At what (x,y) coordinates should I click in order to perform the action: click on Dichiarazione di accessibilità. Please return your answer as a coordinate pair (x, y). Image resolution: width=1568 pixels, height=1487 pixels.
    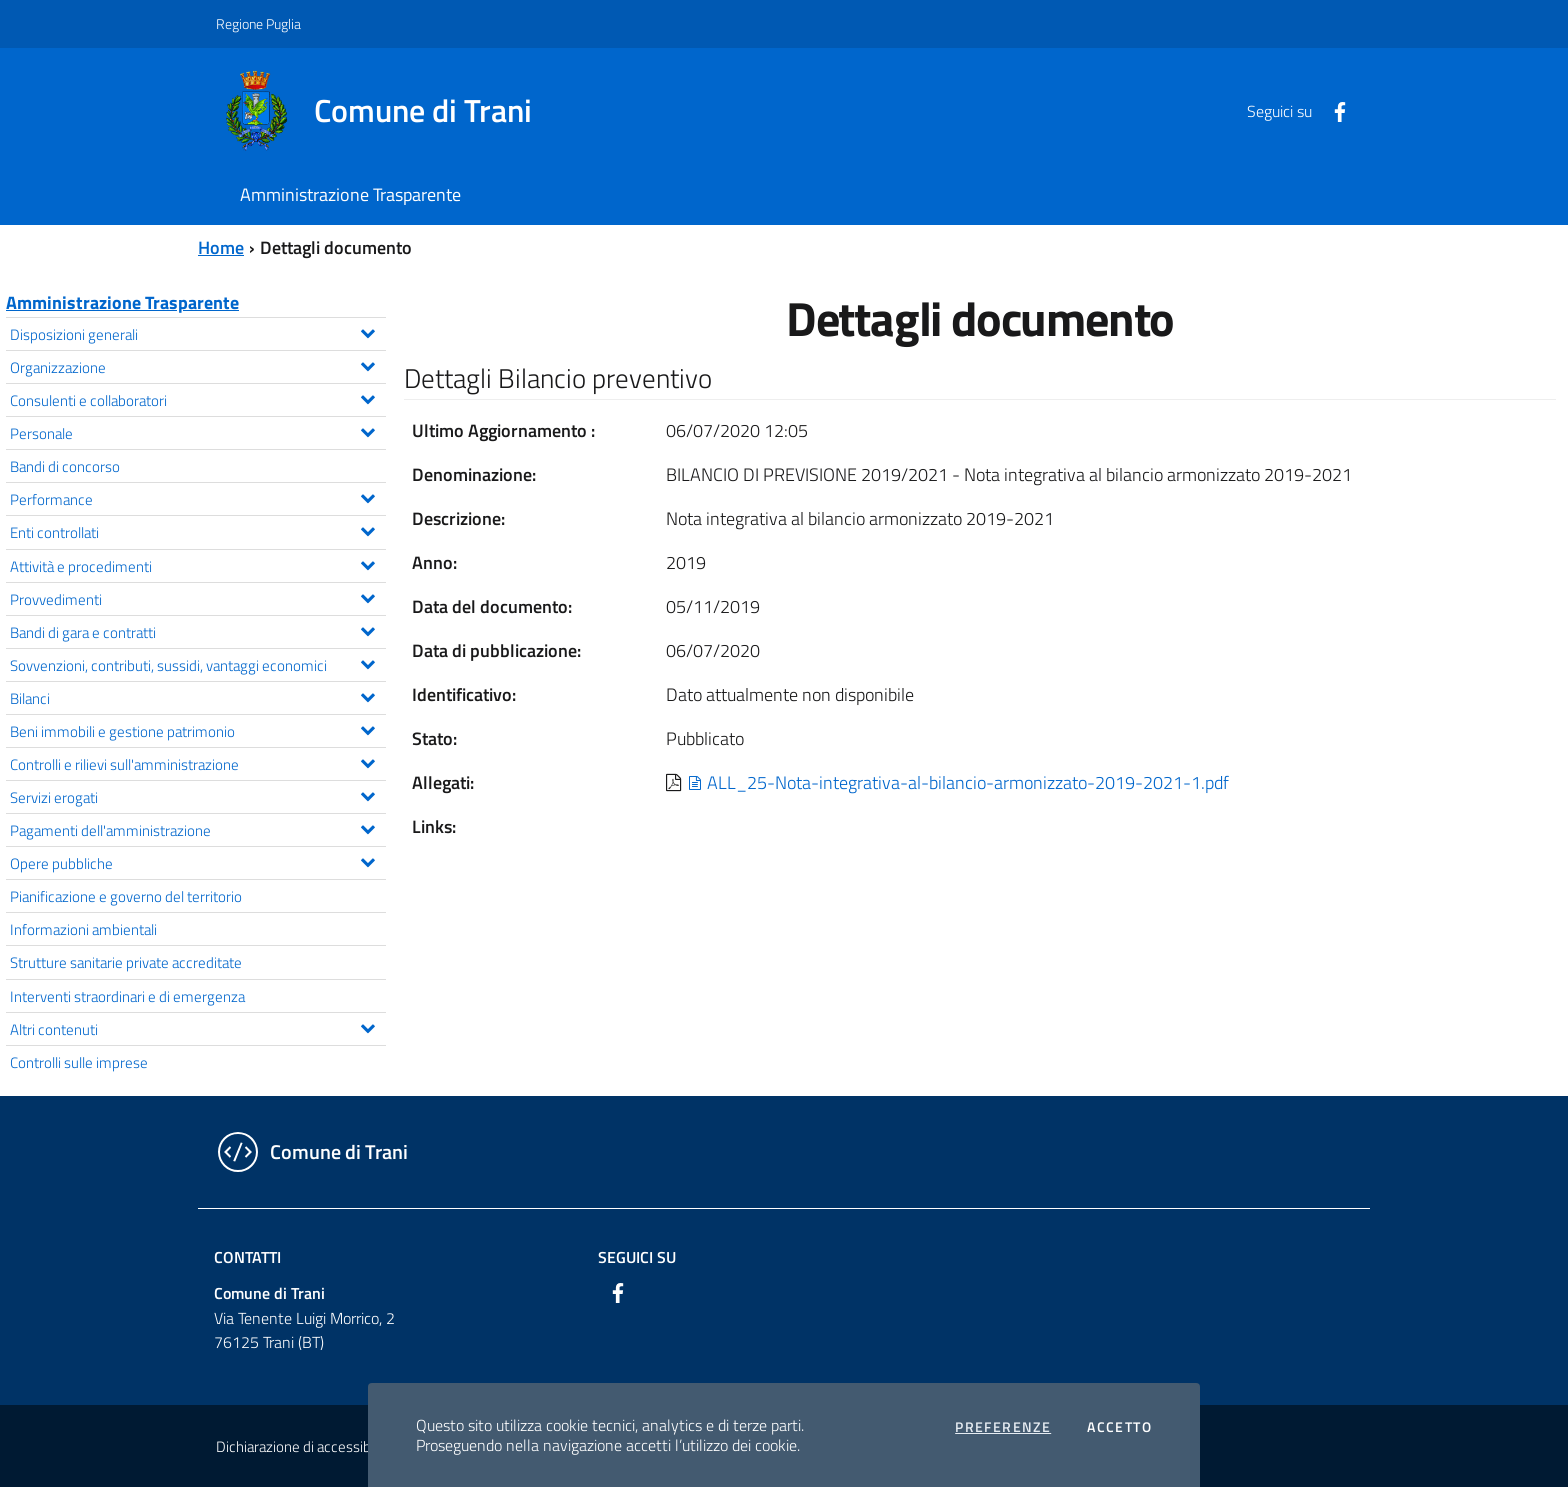
    Looking at the image, I should click on (304, 1446).